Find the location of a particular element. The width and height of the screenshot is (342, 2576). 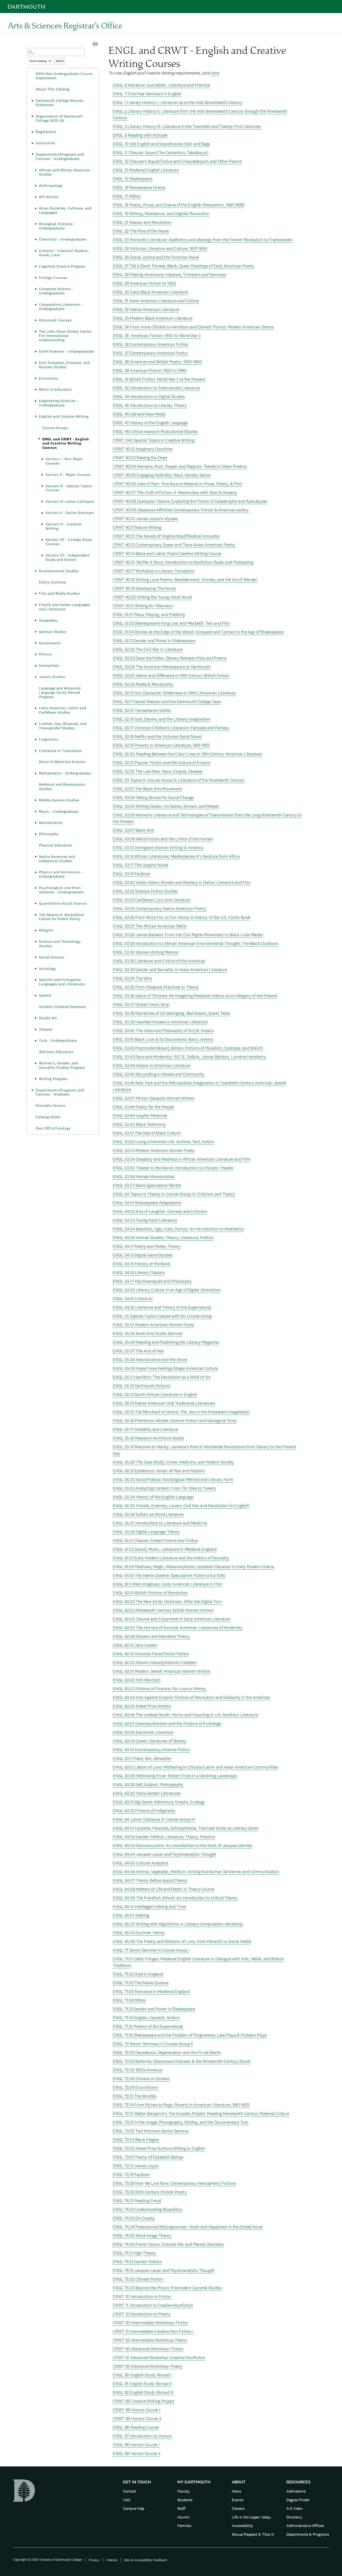

English and Creative Writing is located at coordinates (64, 416).